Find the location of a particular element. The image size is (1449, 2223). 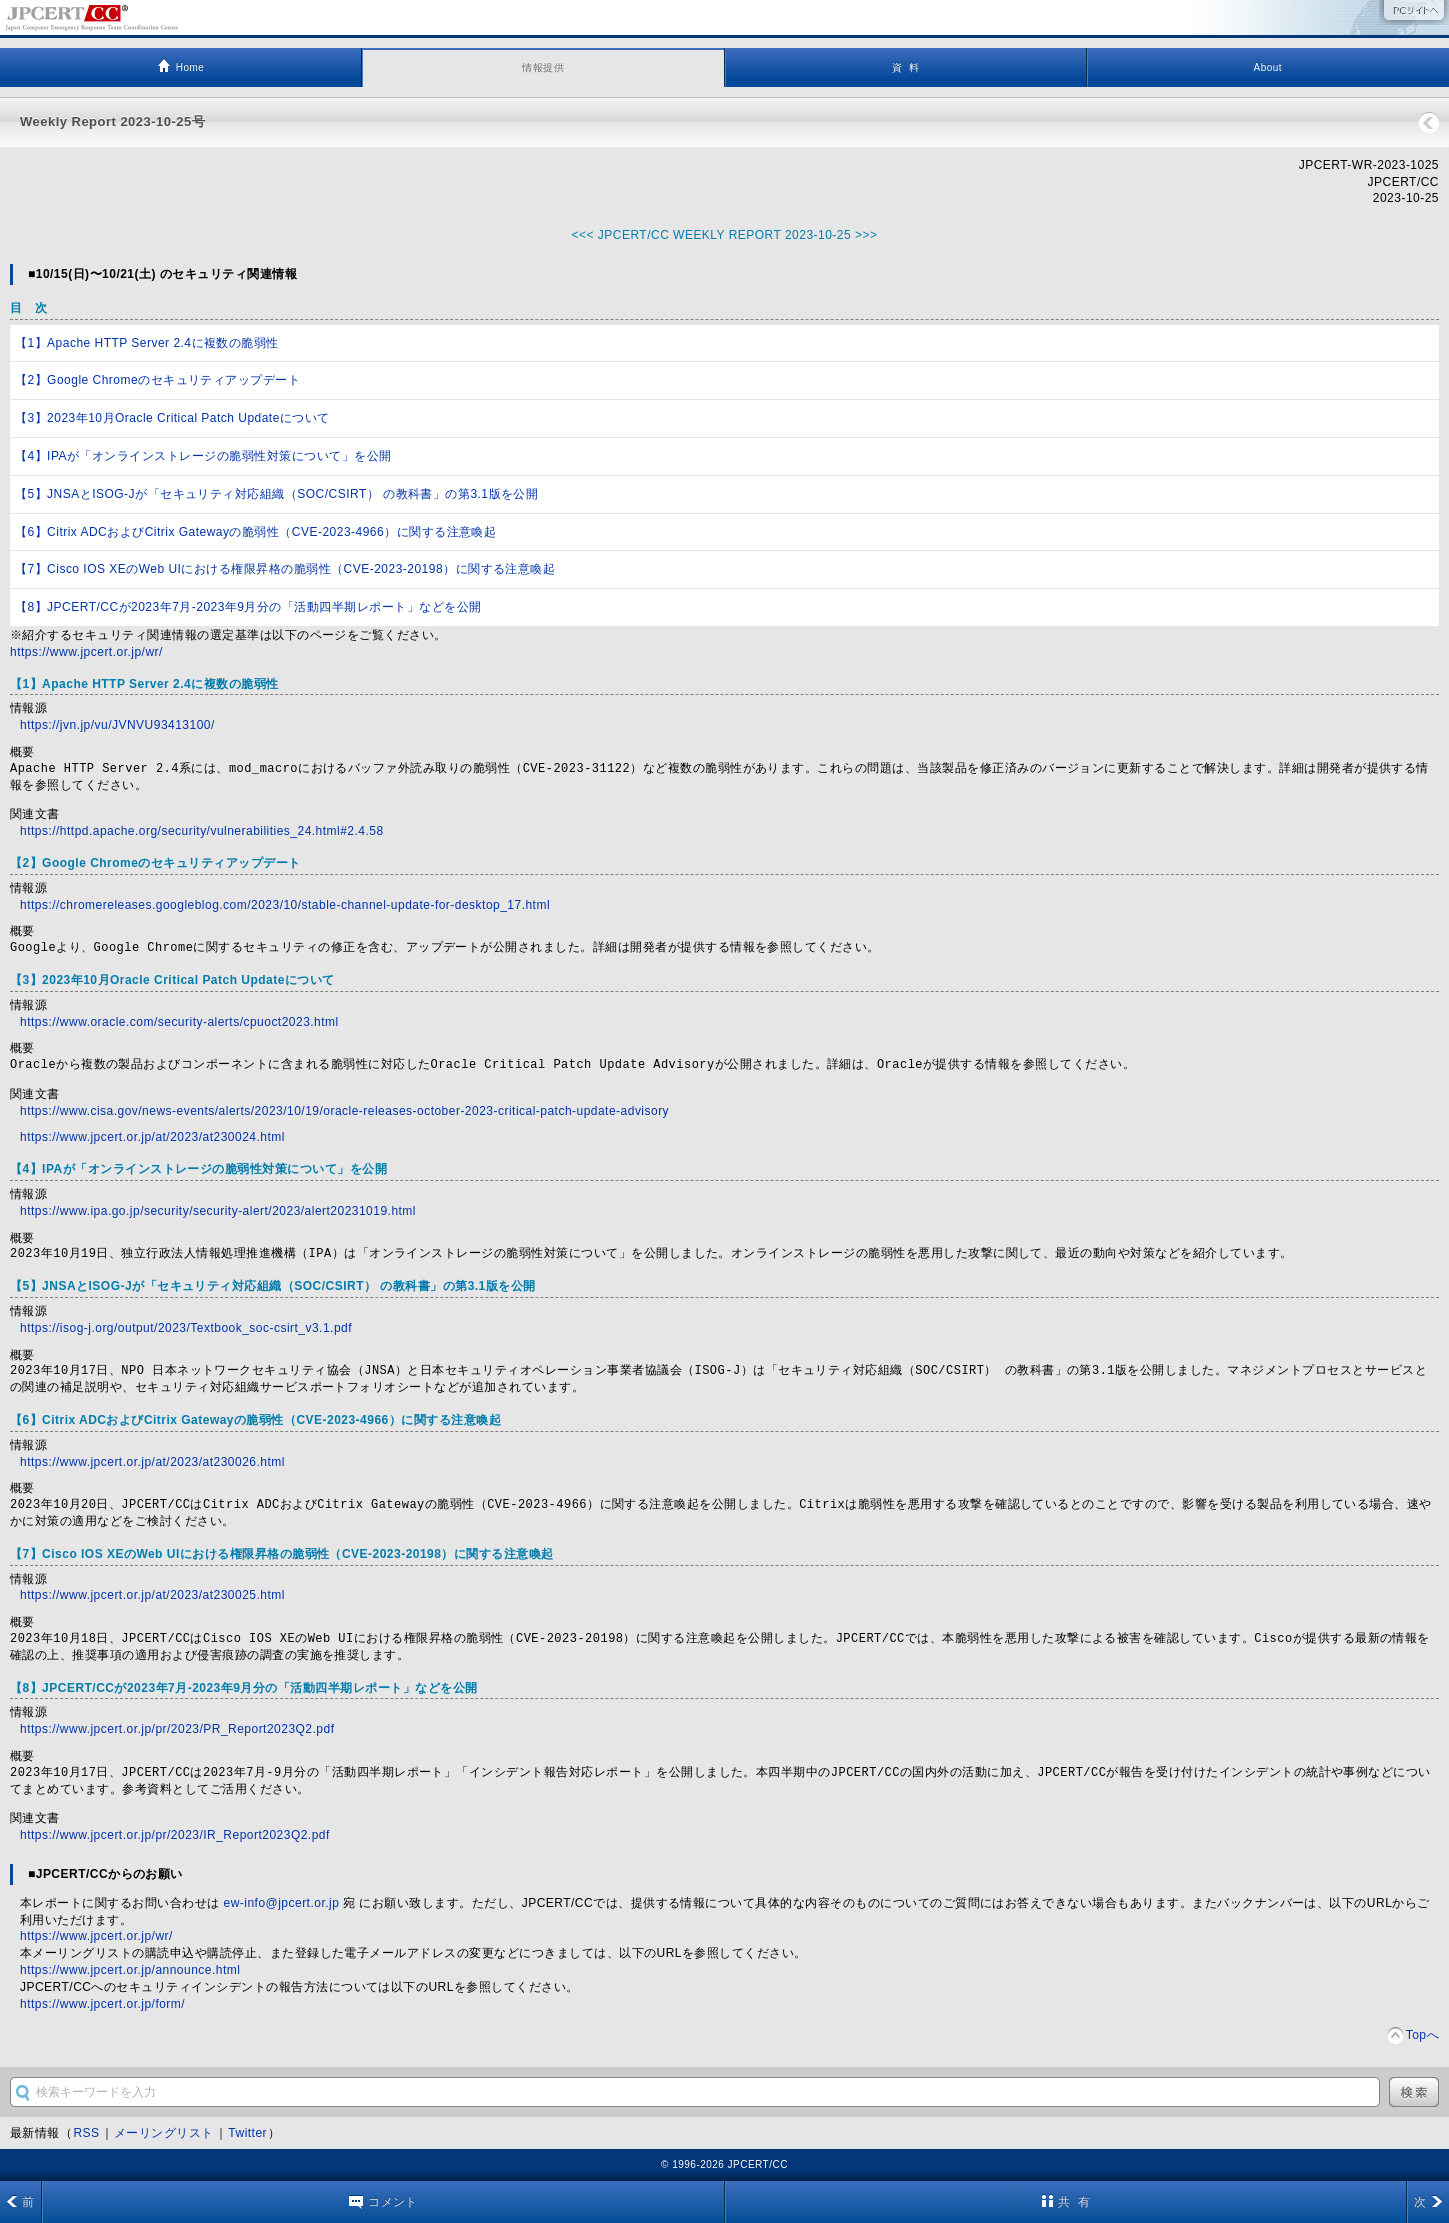

https://www.jpcert.or.jp/form/ is located at coordinates (102, 2004).